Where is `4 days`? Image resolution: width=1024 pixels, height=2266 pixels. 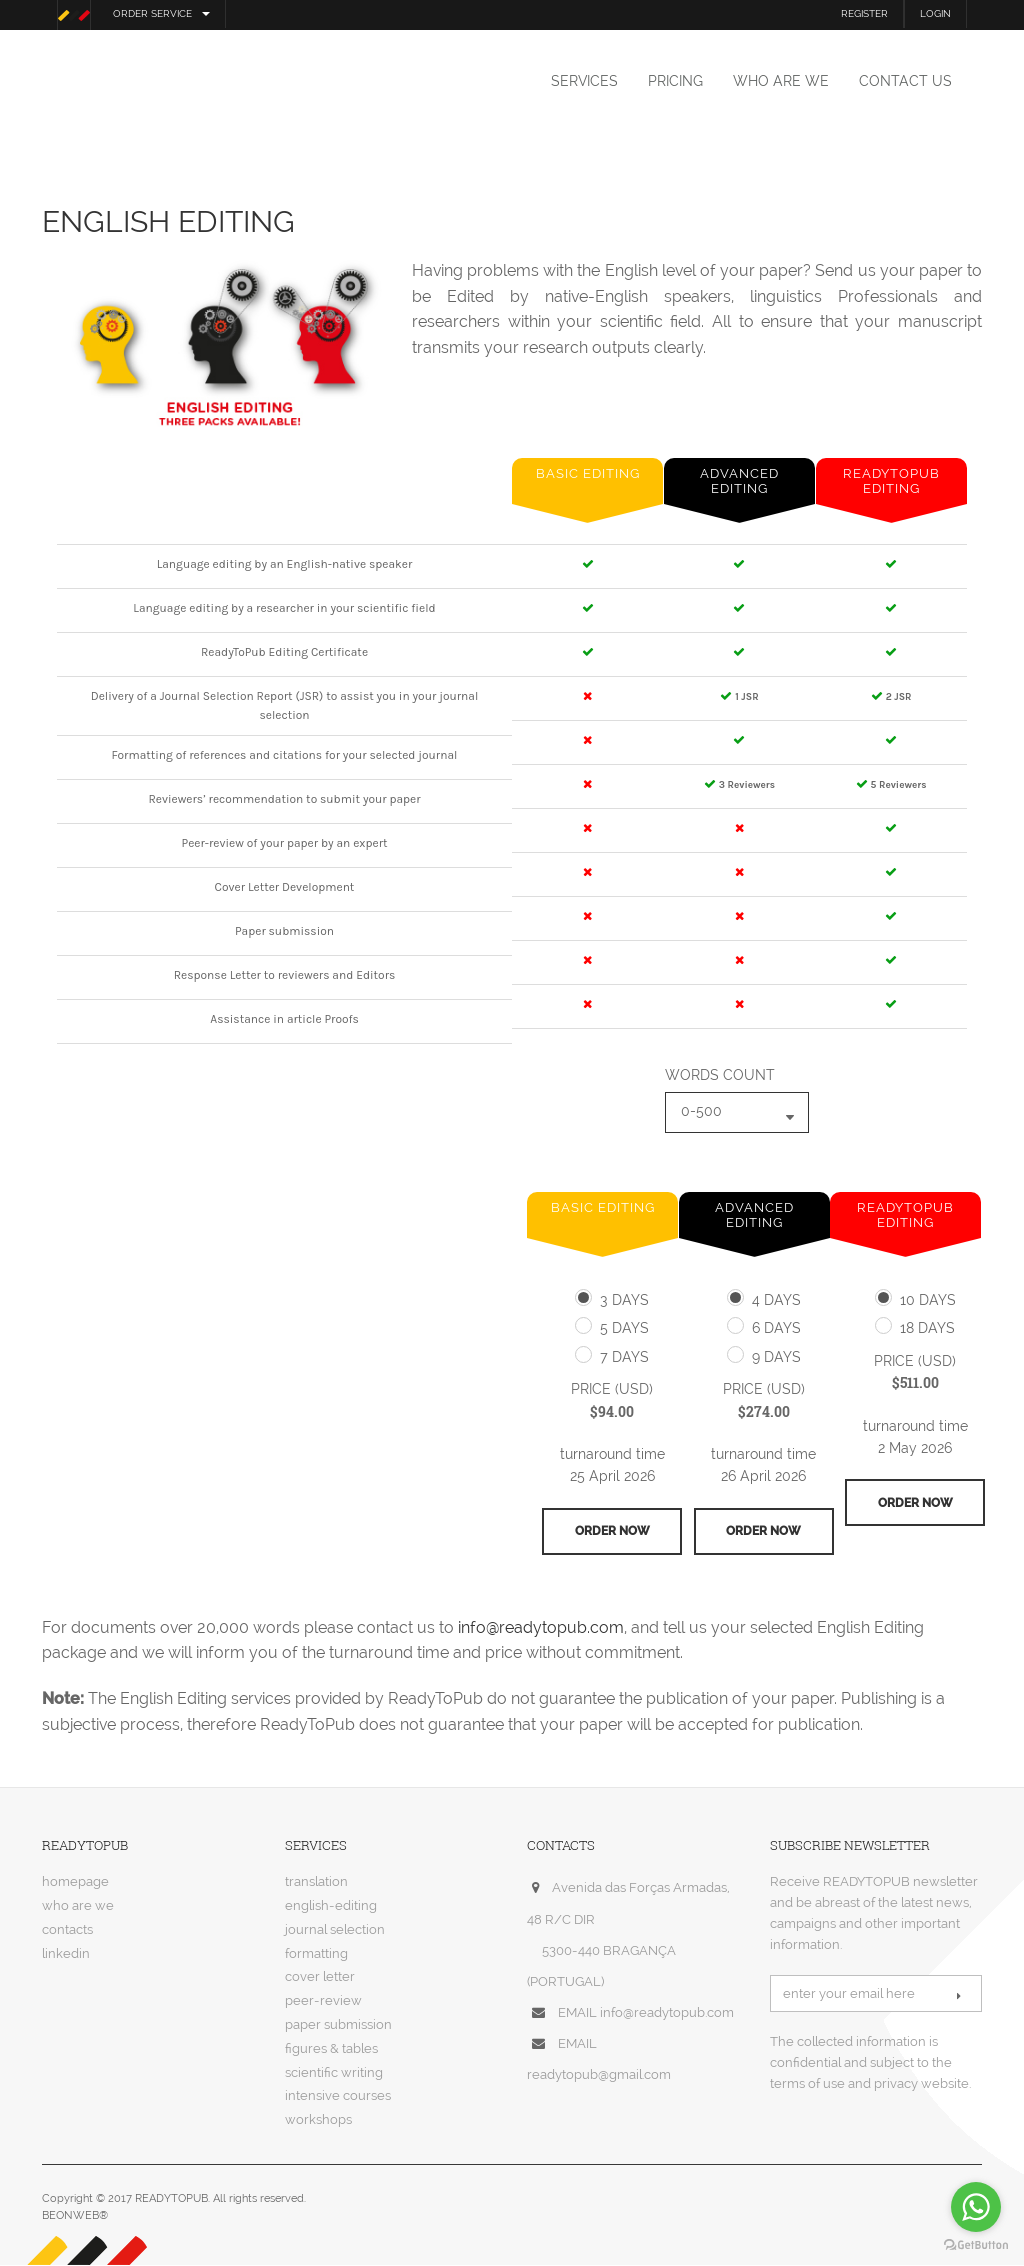
4 days is located at coordinates (776, 1300).